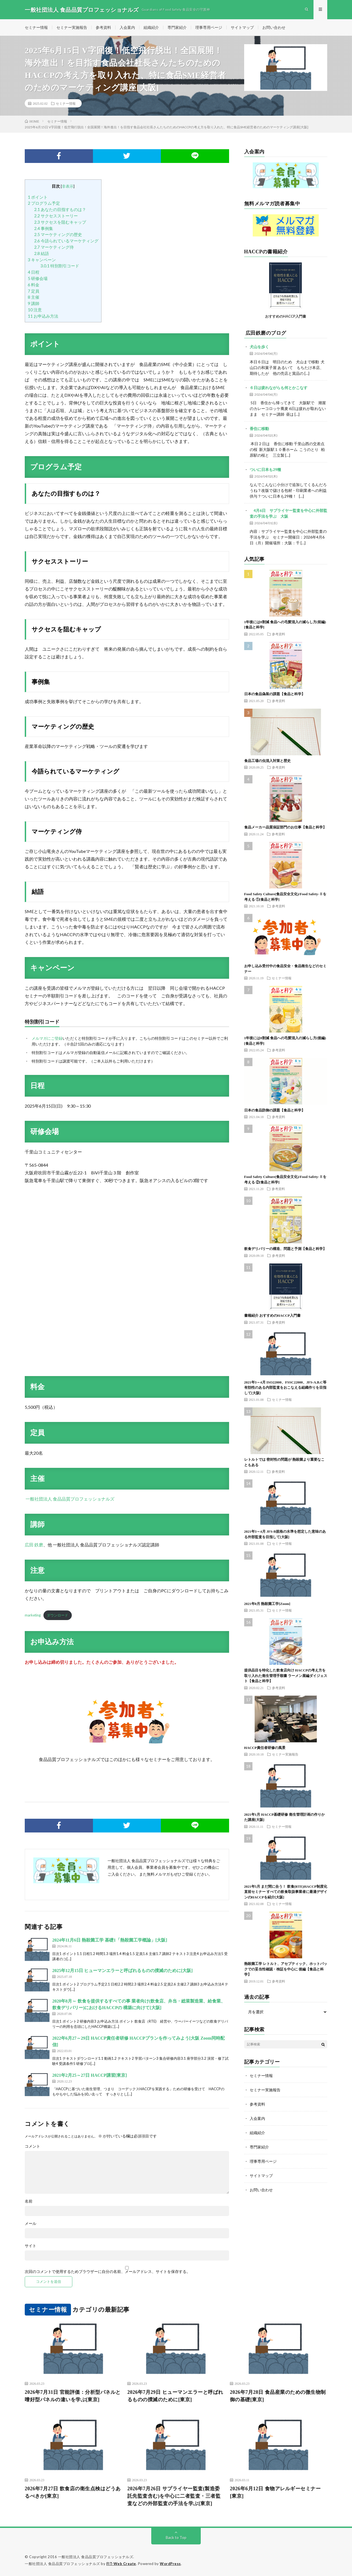 Image resolution: width=352 pixels, height=2576 pixels. Describe the element at coordinates (274, 694) in the screenshot. I see `日本の食品偽装の課題【食品と科学】` at that location.